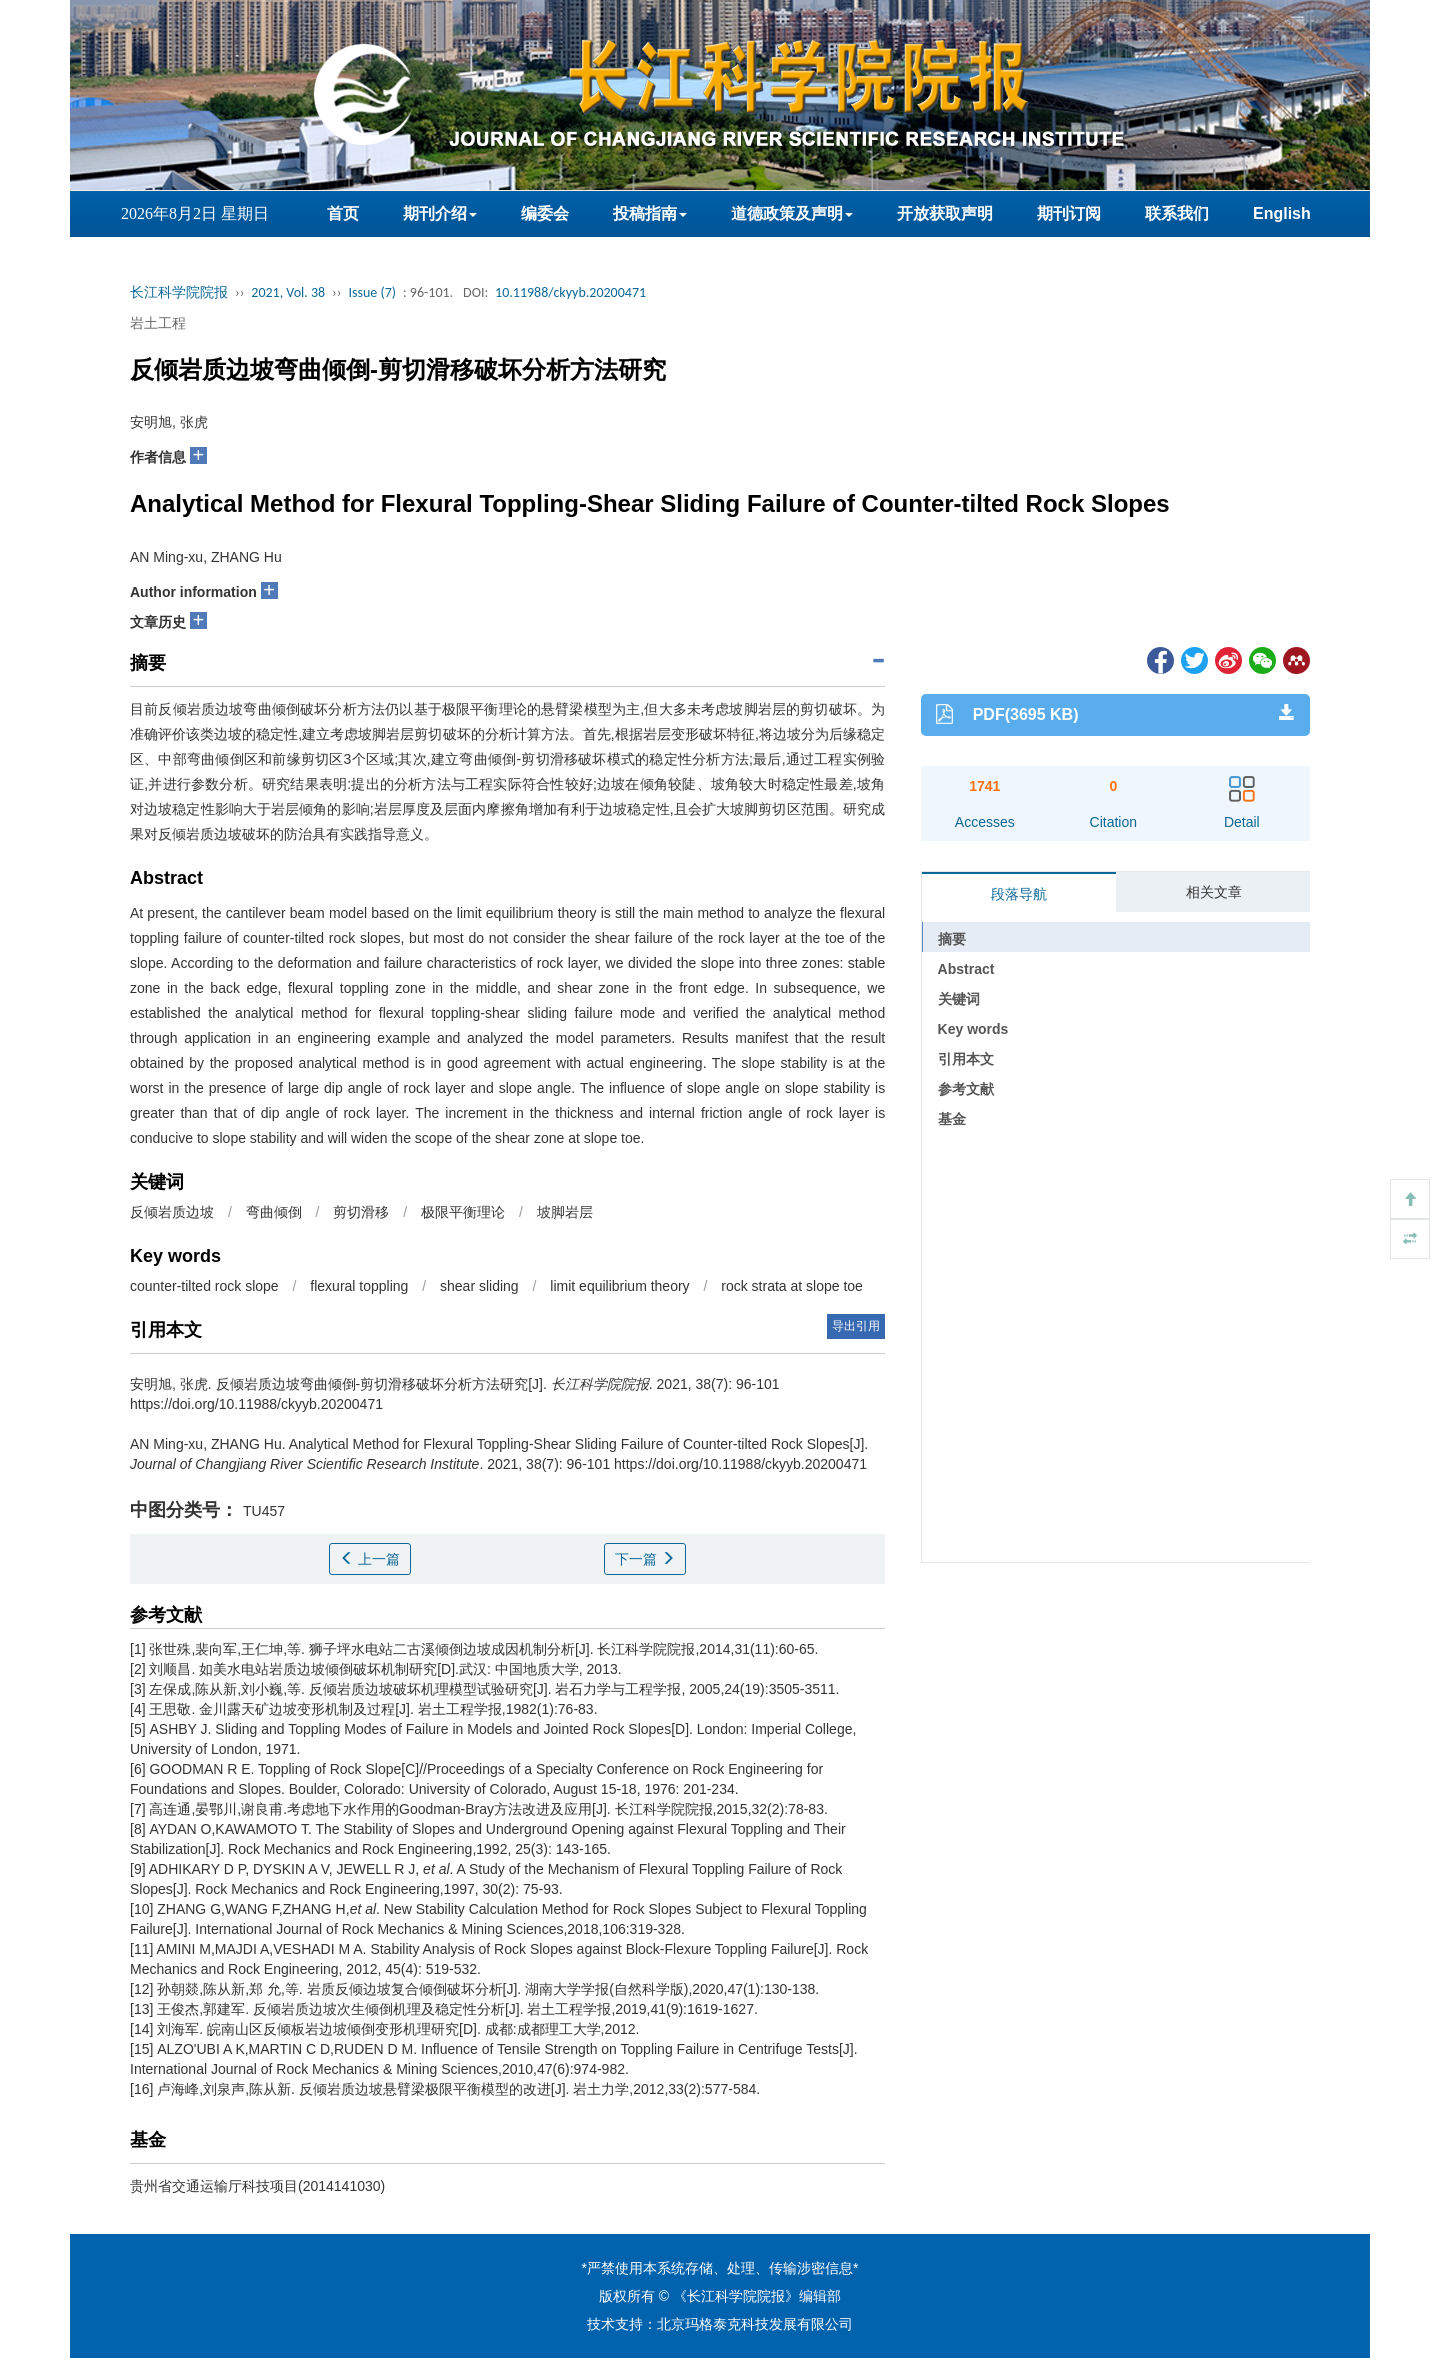  What do you see at coordinates (359, 1286) in the screenshot?
I see `flexural toppling` at bounding box center [359, 1286].